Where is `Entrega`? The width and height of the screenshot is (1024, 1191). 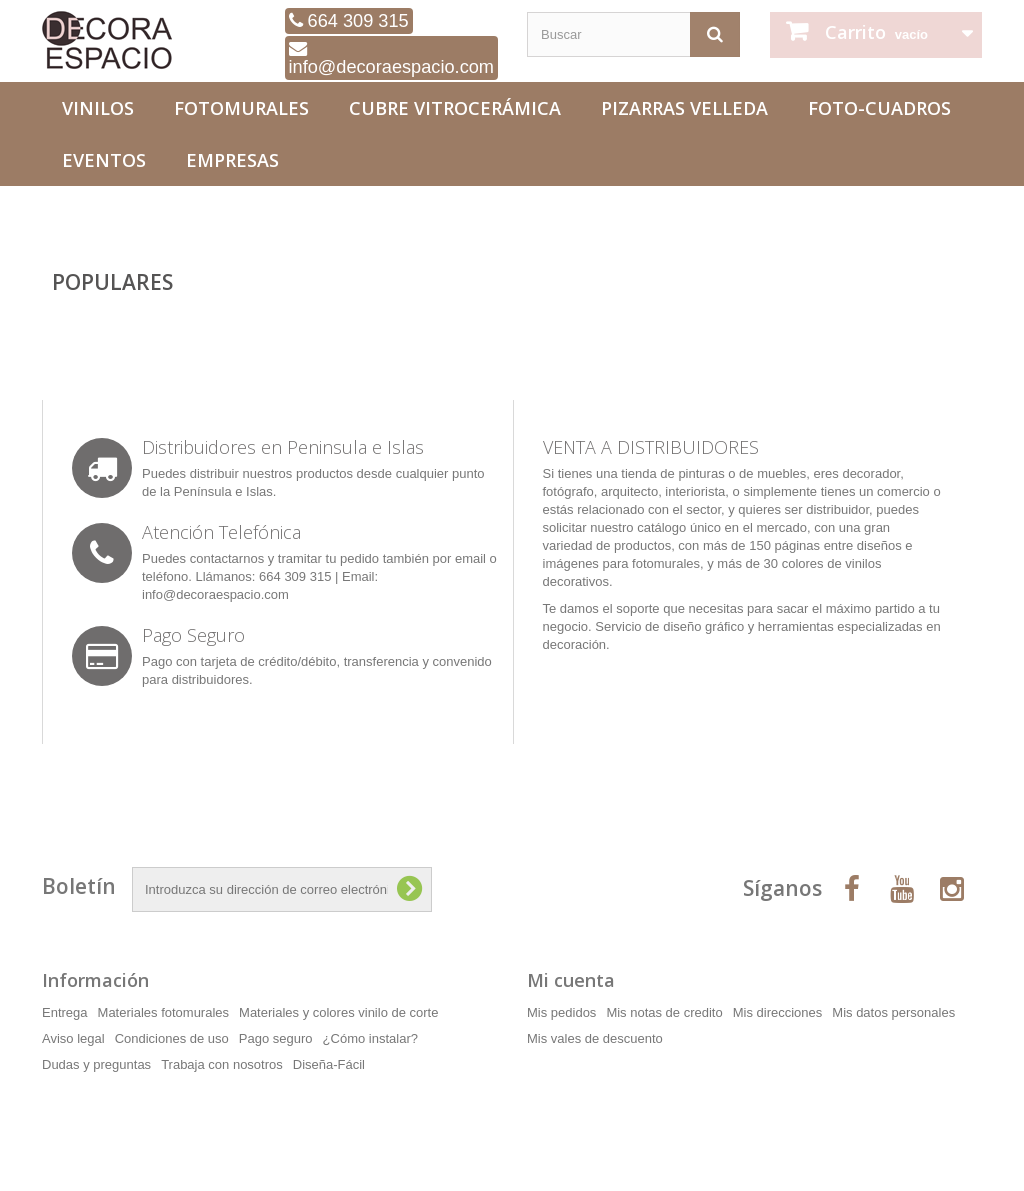 Entrega is located at coordinates (65, 1012).